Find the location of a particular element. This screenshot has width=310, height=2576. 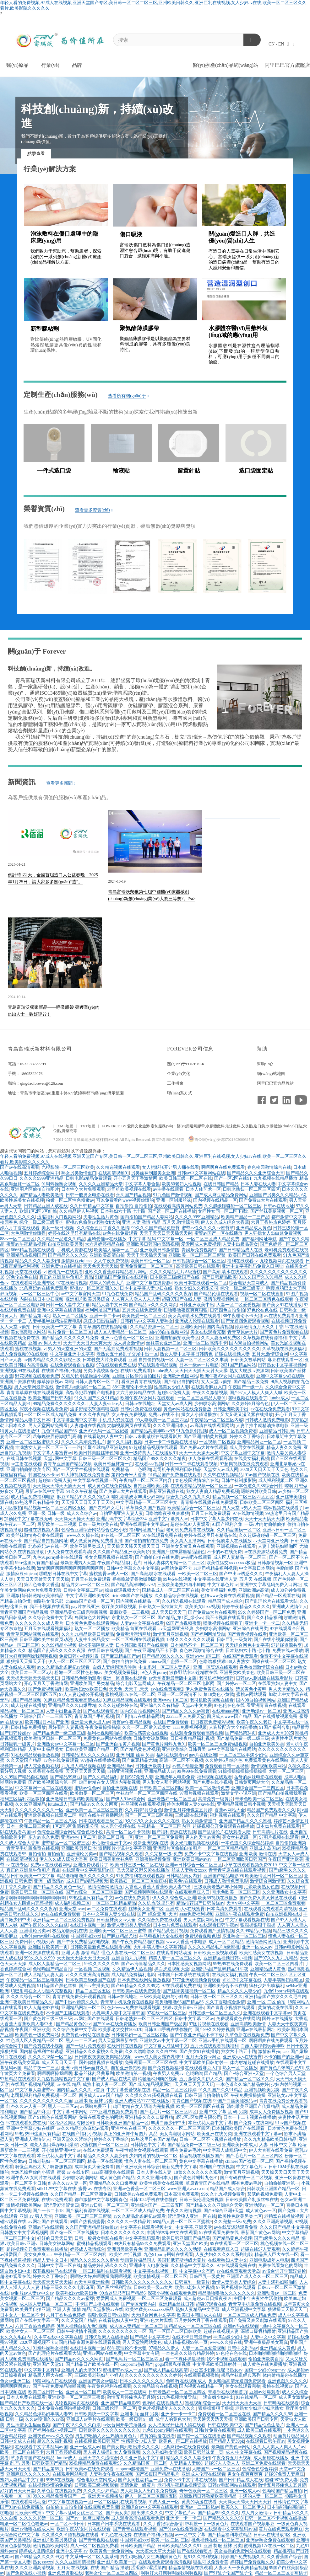

男人天堂精品久久 is located at coordinates (286, 1689).